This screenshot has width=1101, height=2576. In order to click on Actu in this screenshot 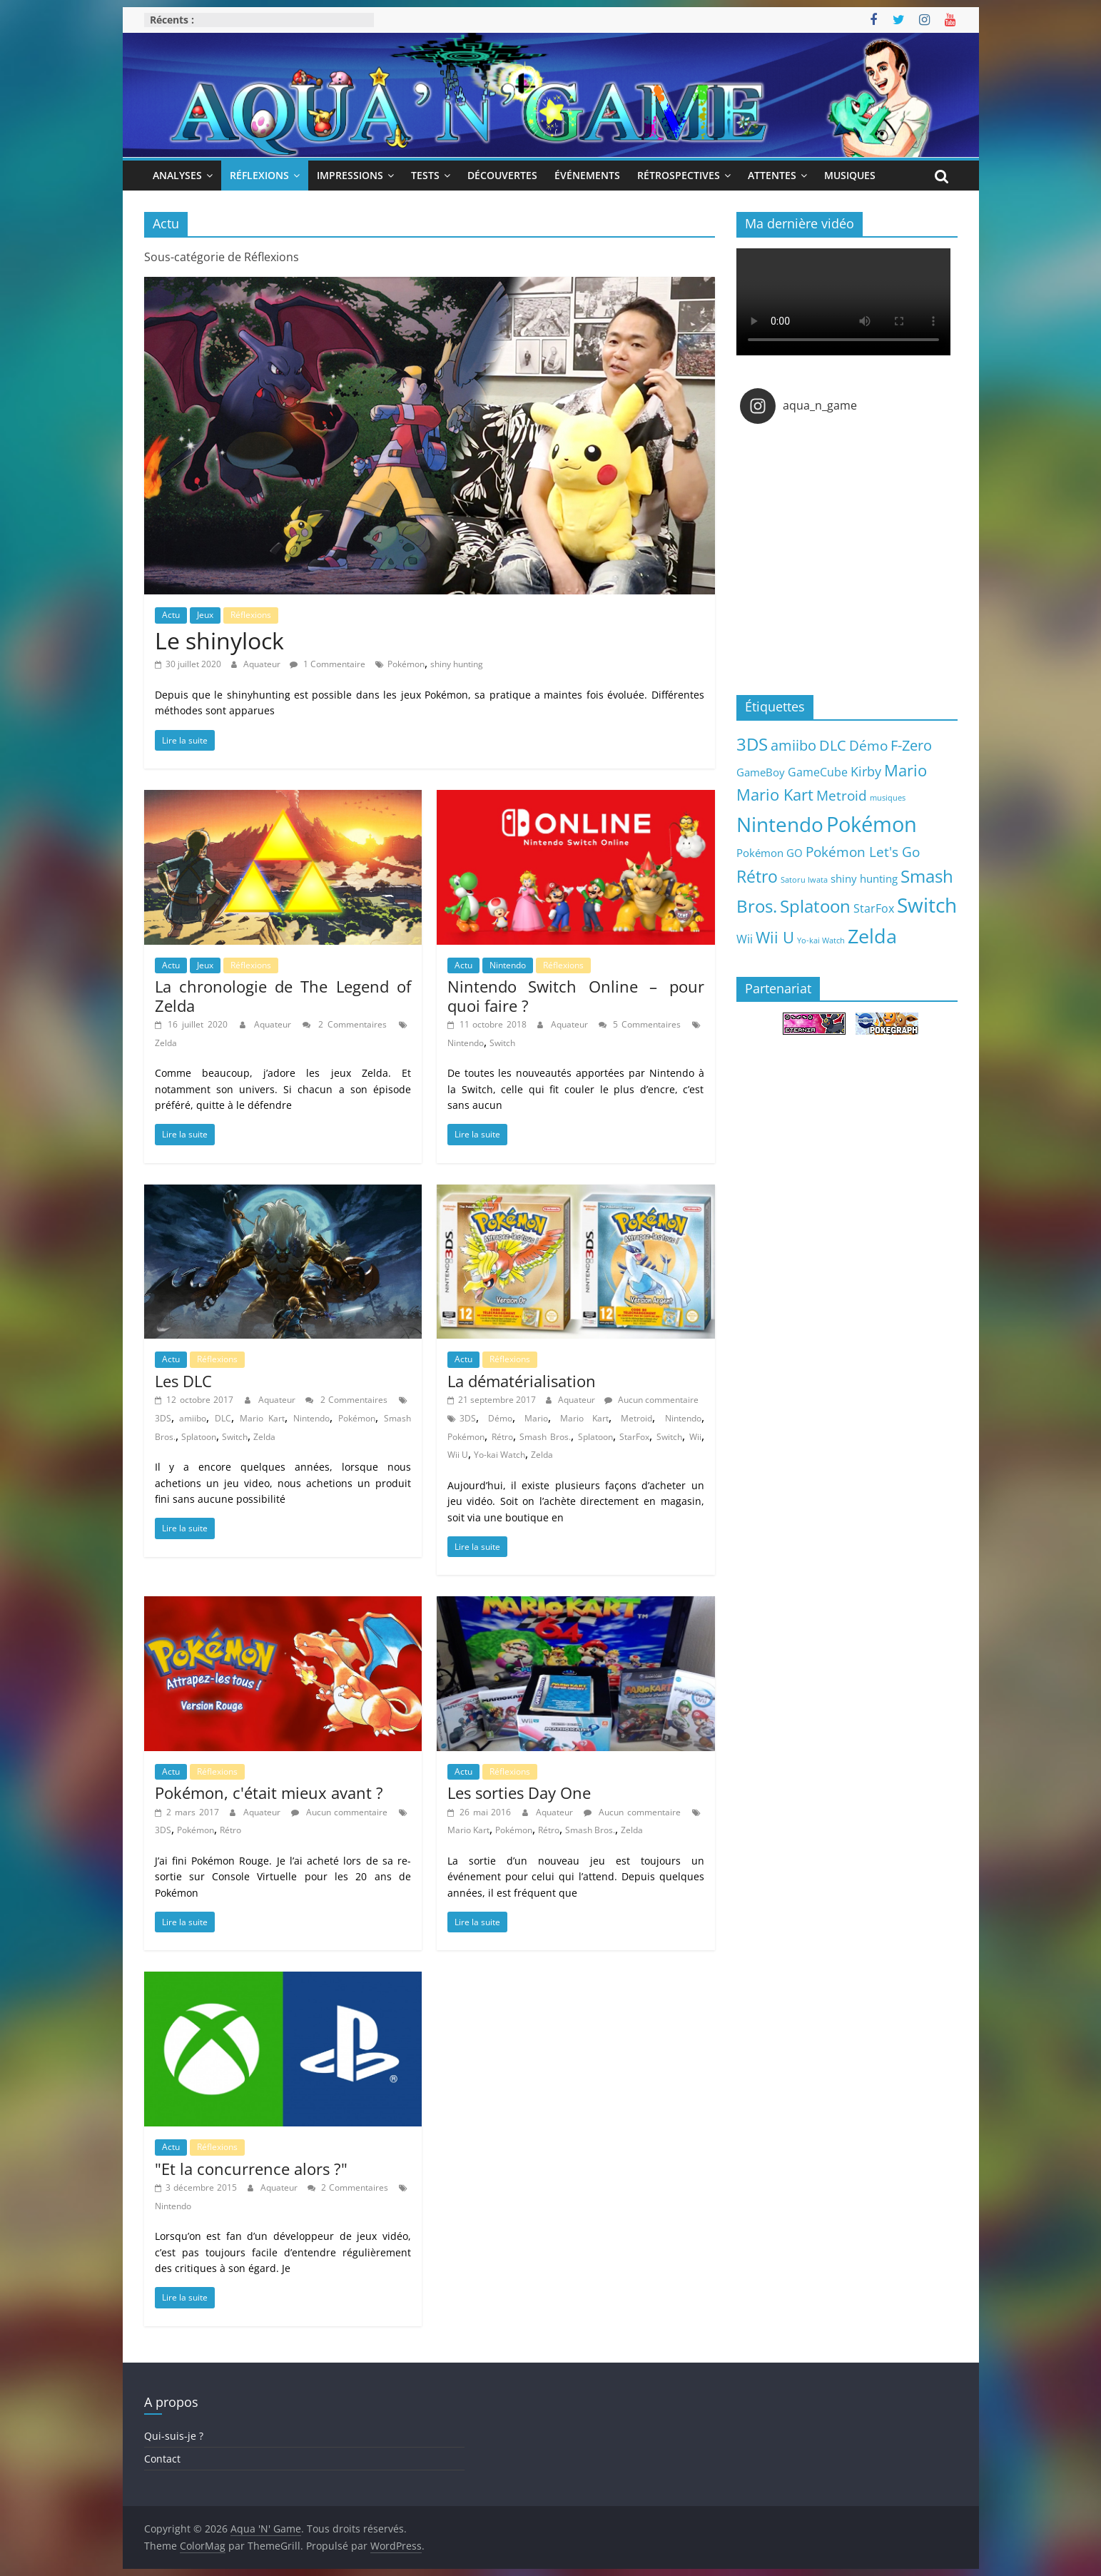, I will do `click(171, 615)`.